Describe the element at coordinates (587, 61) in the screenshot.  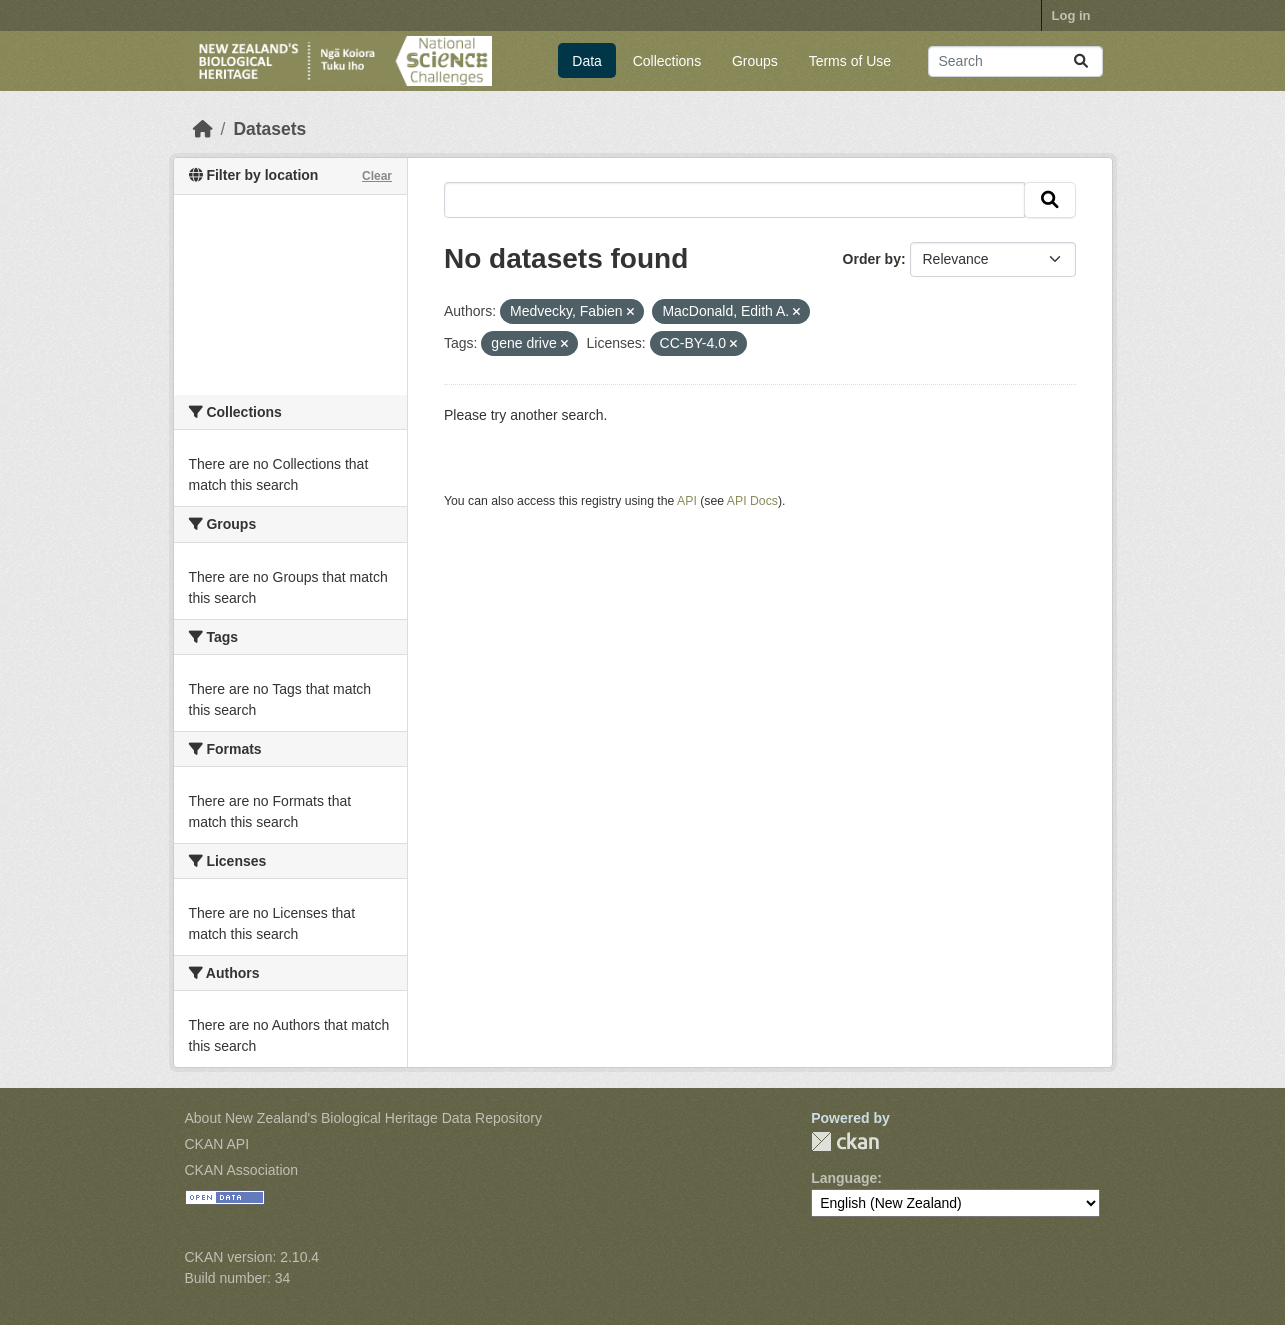
I see `Data` at that location.